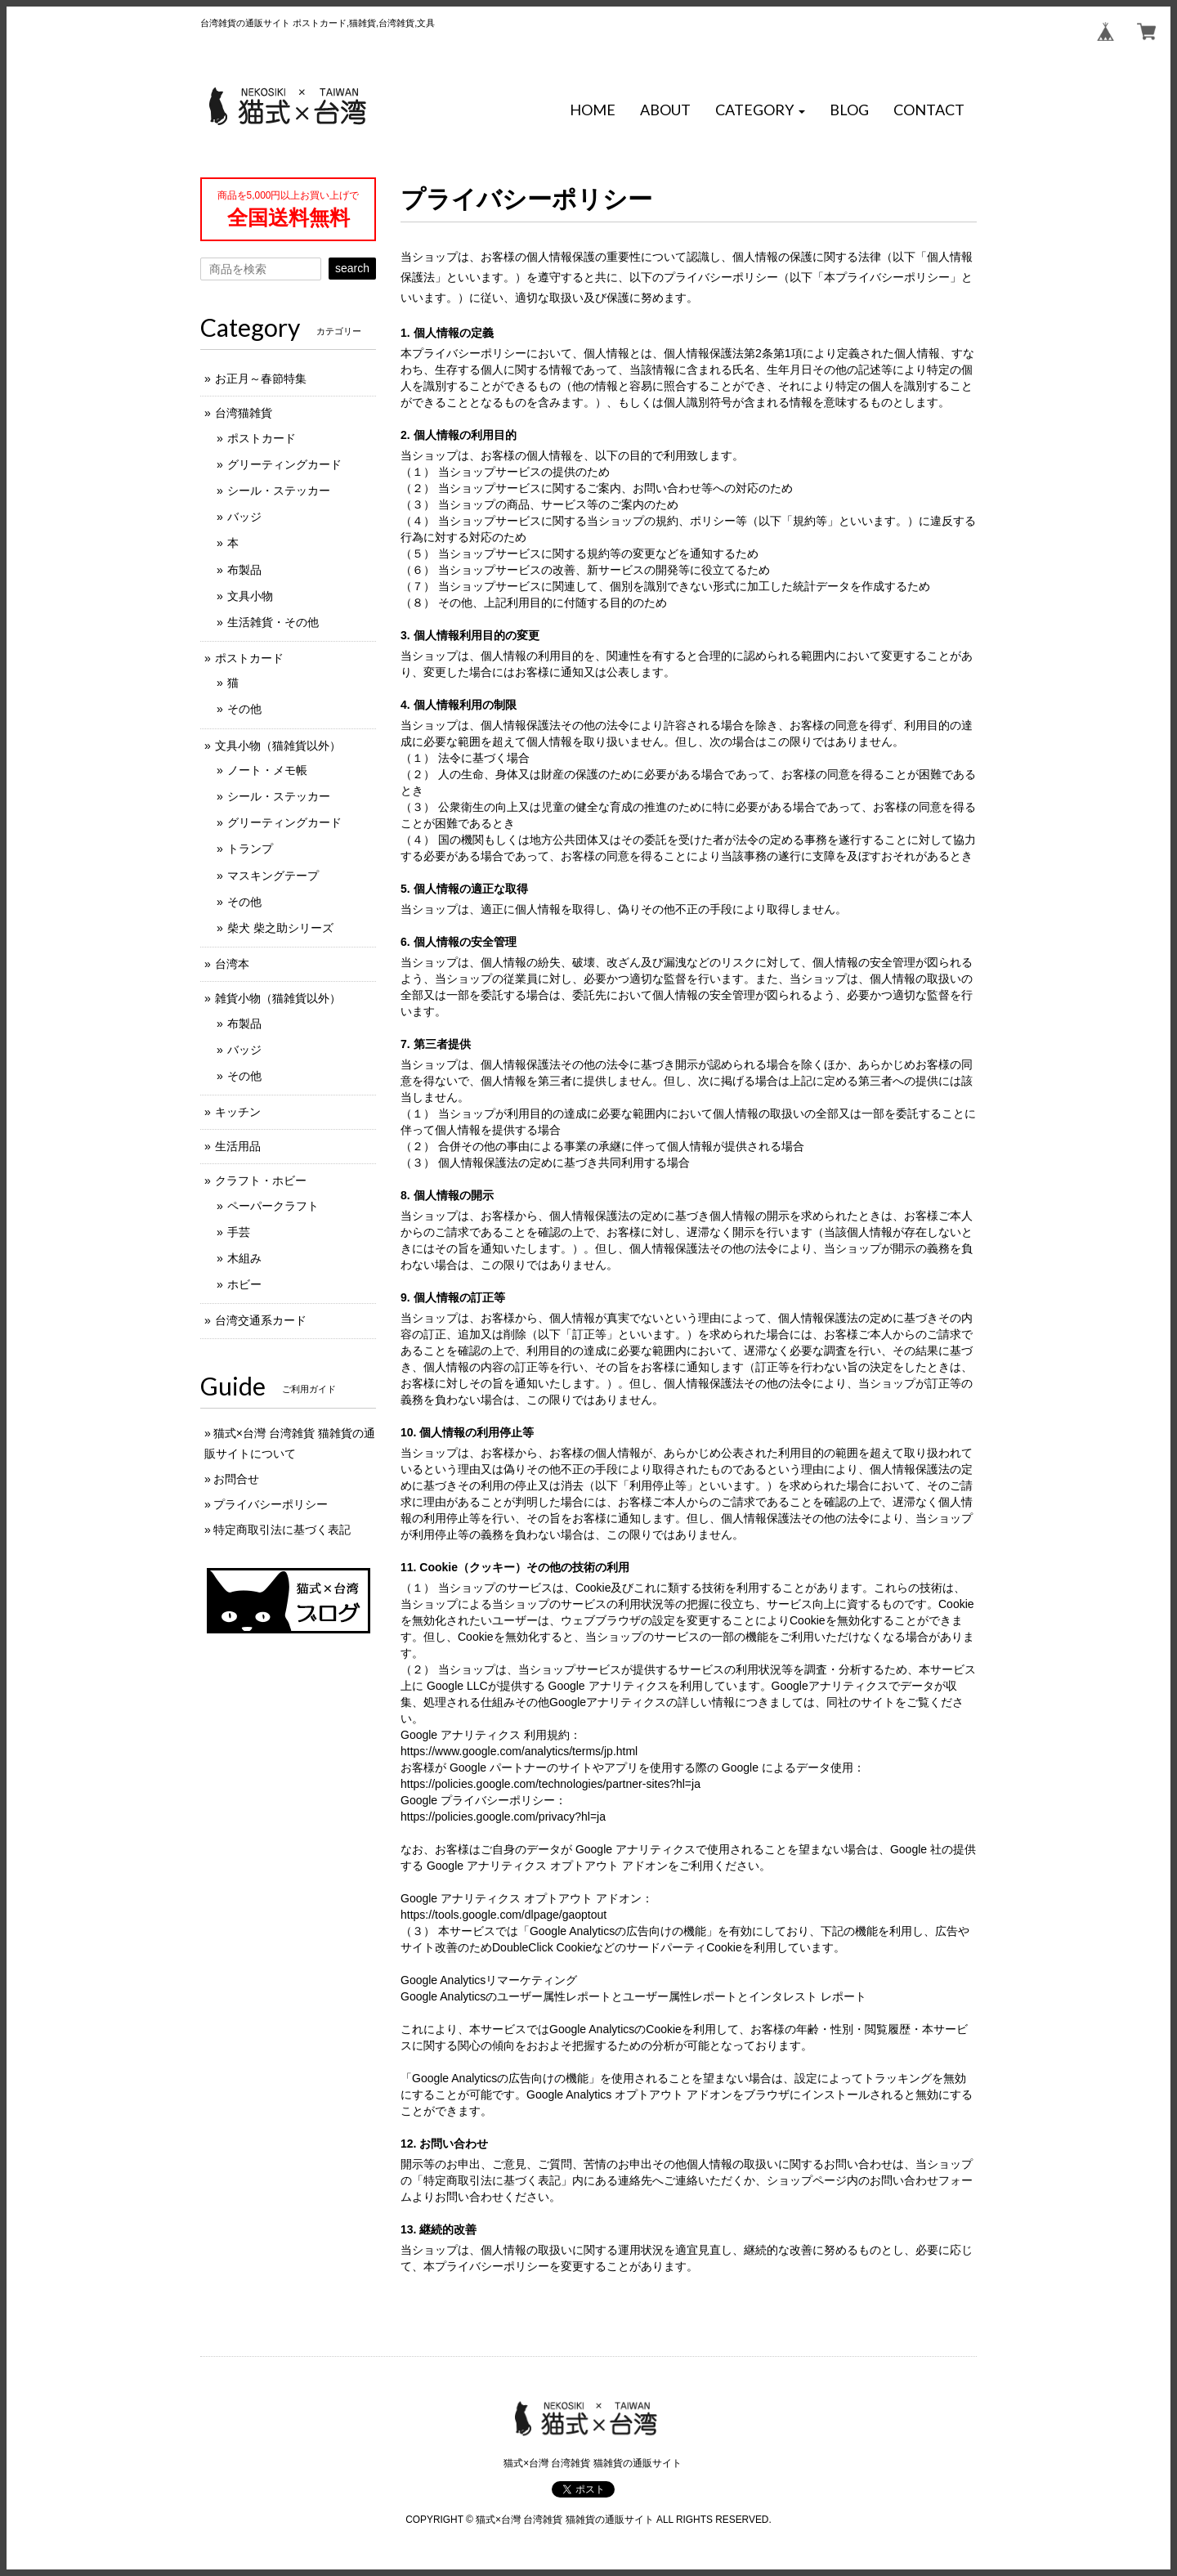  Describe the element at coordinates (278, 998) in the screenshot. I see `雑貨小物（猫雑貨以外）` at that location.